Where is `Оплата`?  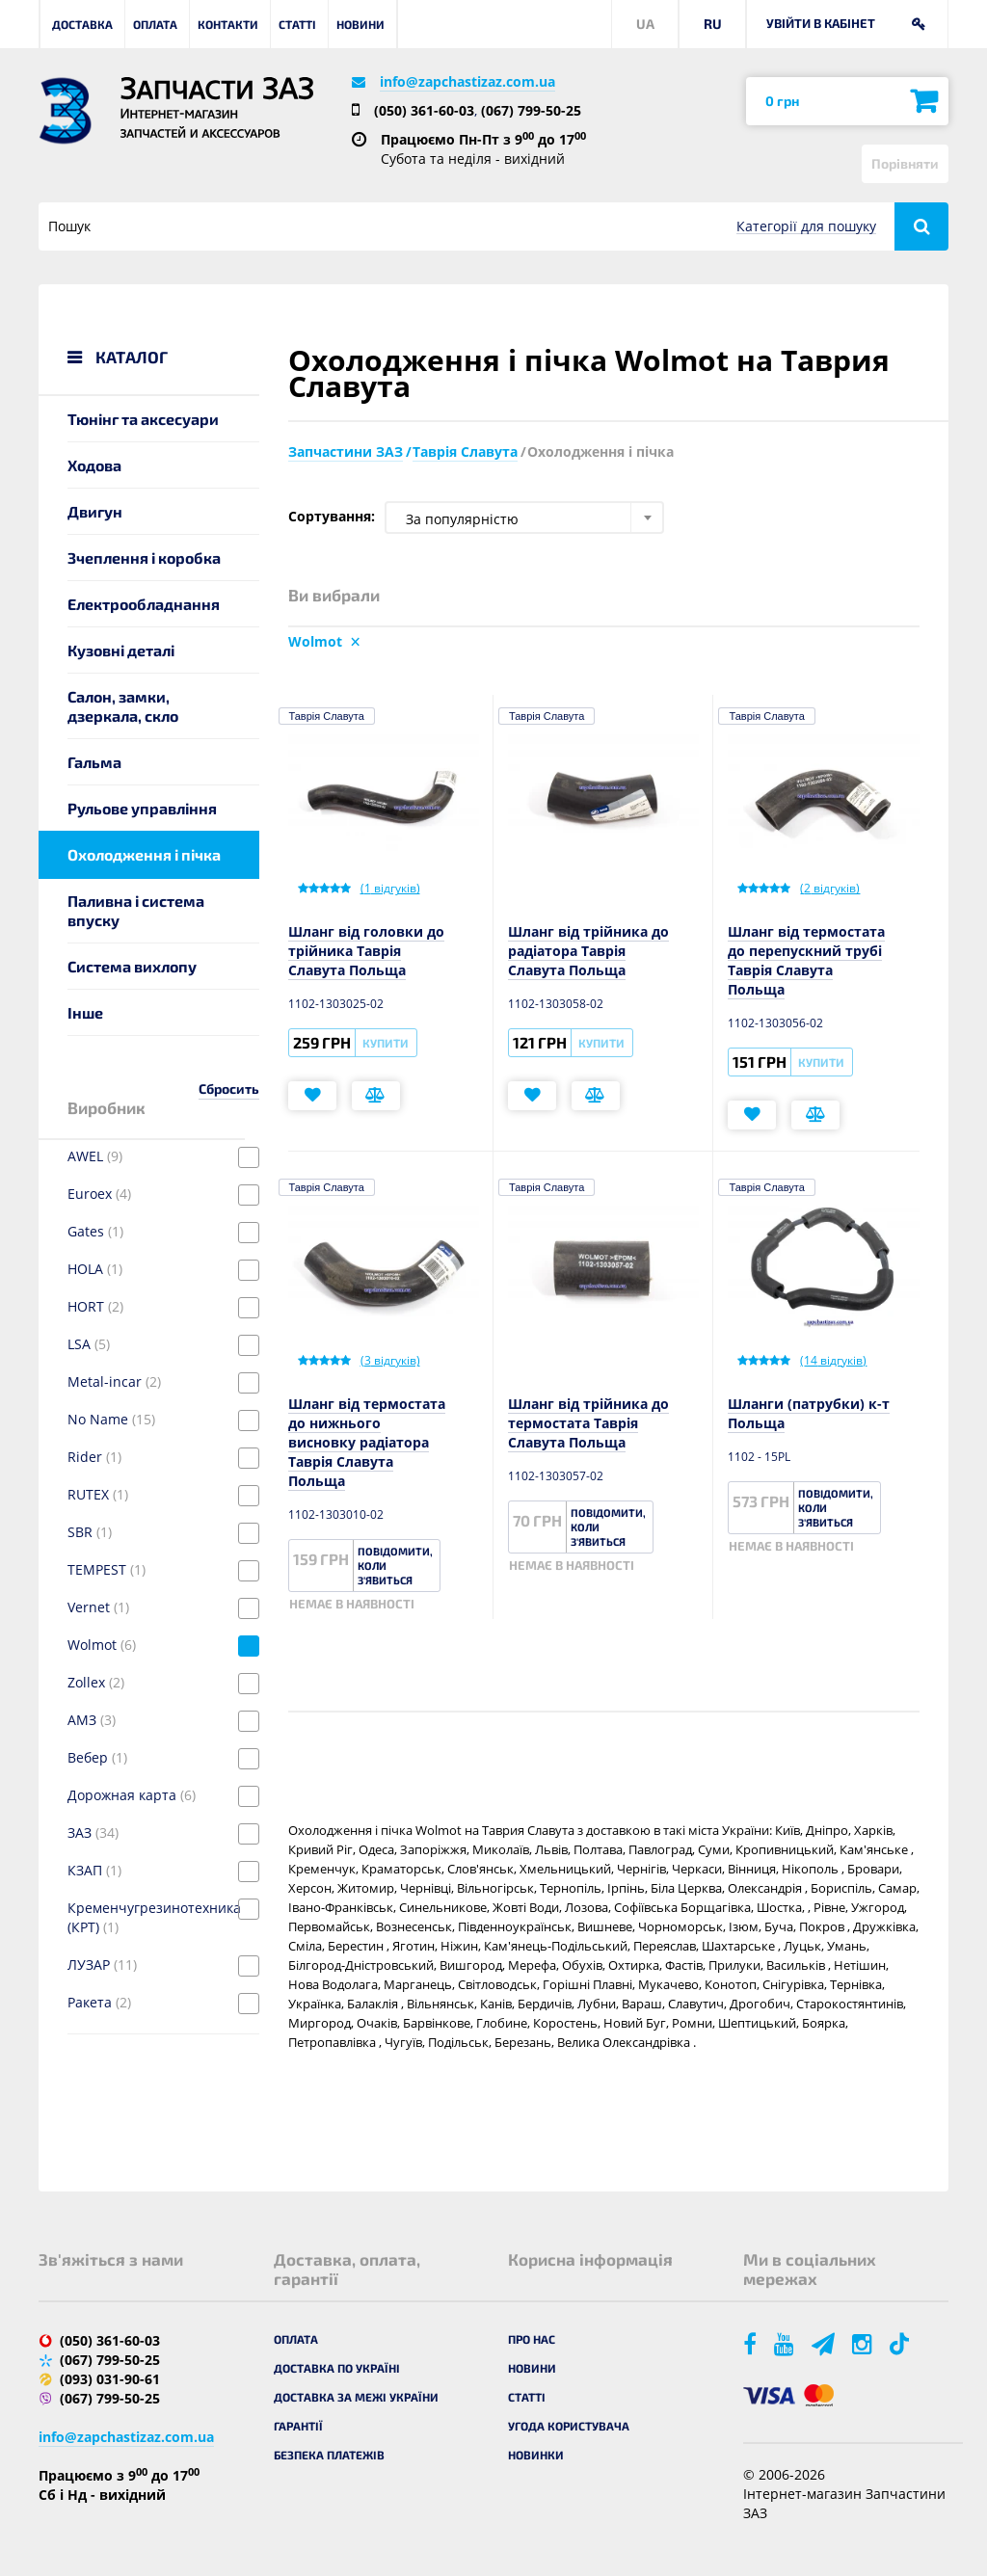 Оплата is located at coordinates (155, 24).